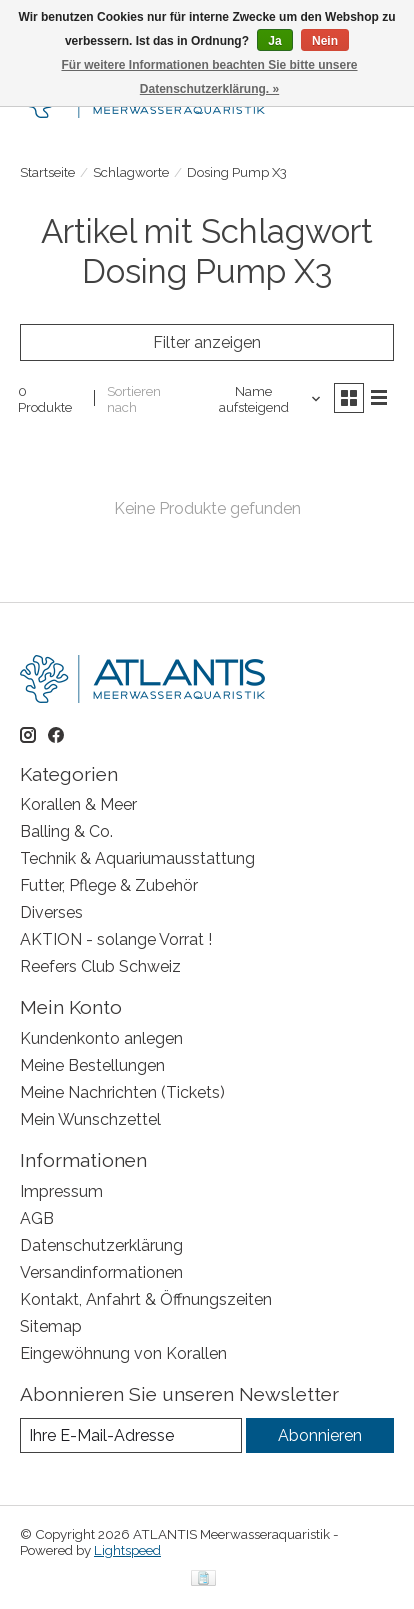 Image resolution: width=414 pixels, height=1609 pixels. I want to click on Balling & Co., so click(66, 831).